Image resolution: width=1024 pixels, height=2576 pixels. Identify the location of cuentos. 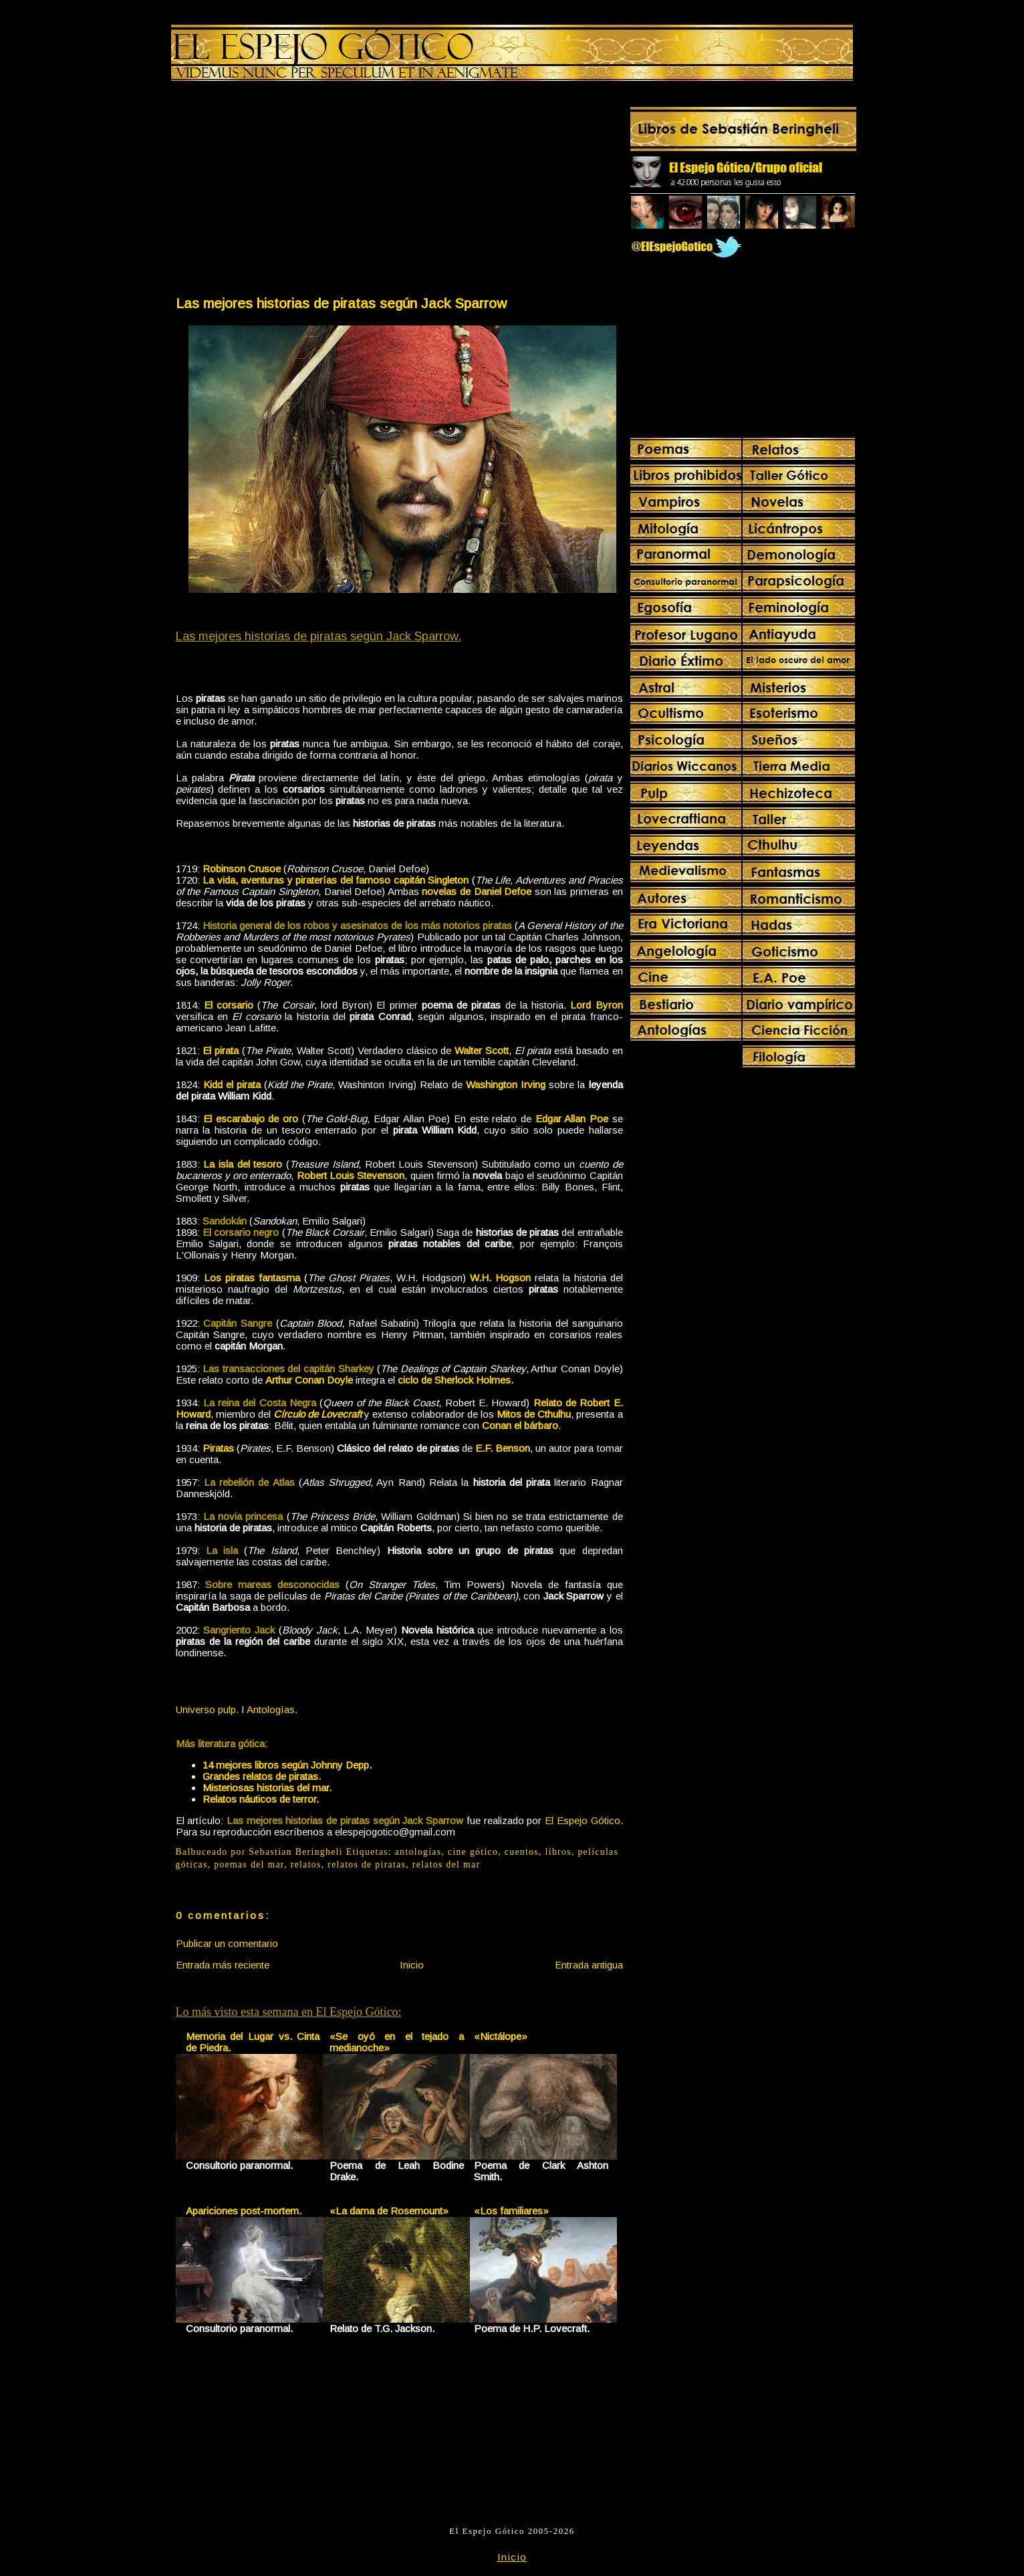
(522, 1852).